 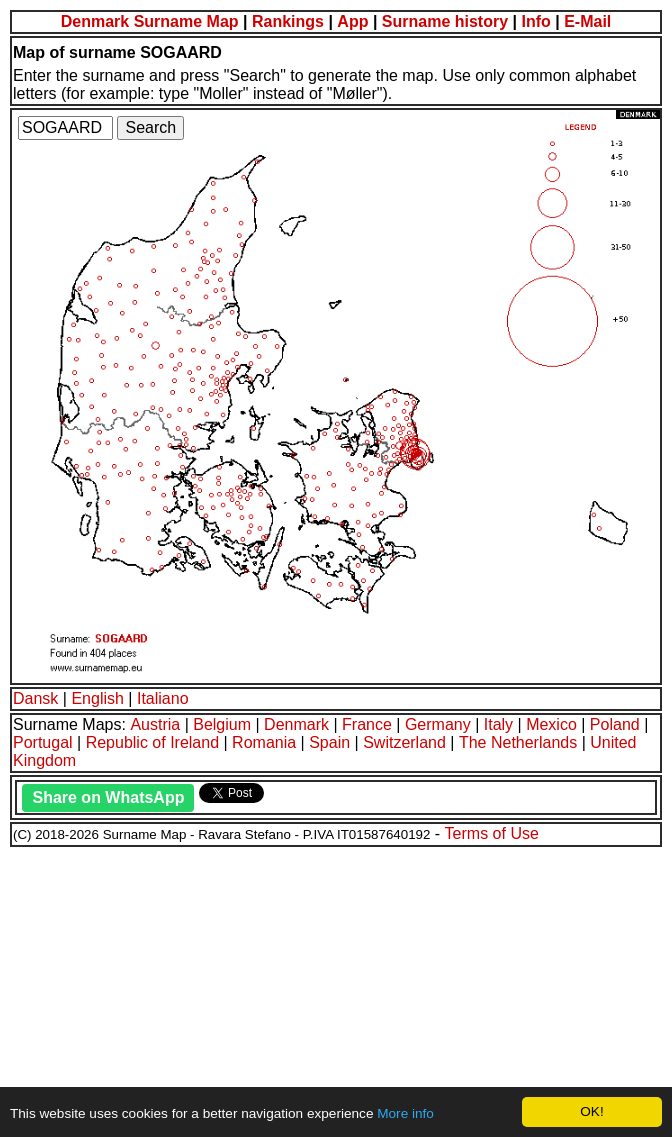 What do you see at coordinates (352, 21) in the screenshot?
I see `App` at bounding box center [352, 21].